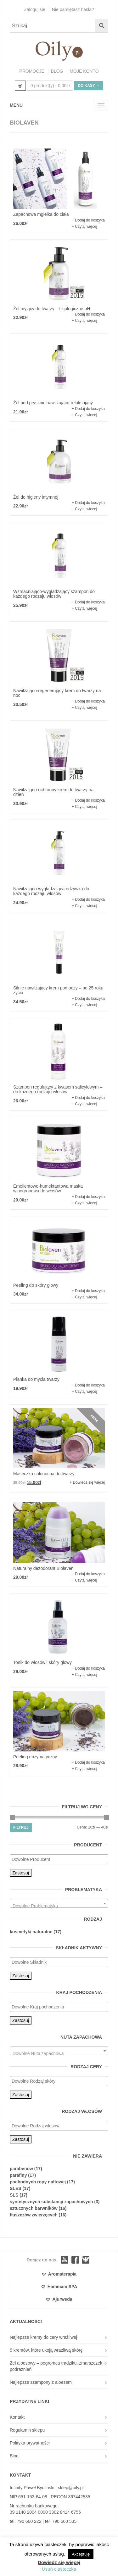 The image size is (118, 2576). What do you see at coordinates (51, 2201) in the screenshot?
I see `syntetycznych substancji zapachowych` at bounding box center [51, 2201].